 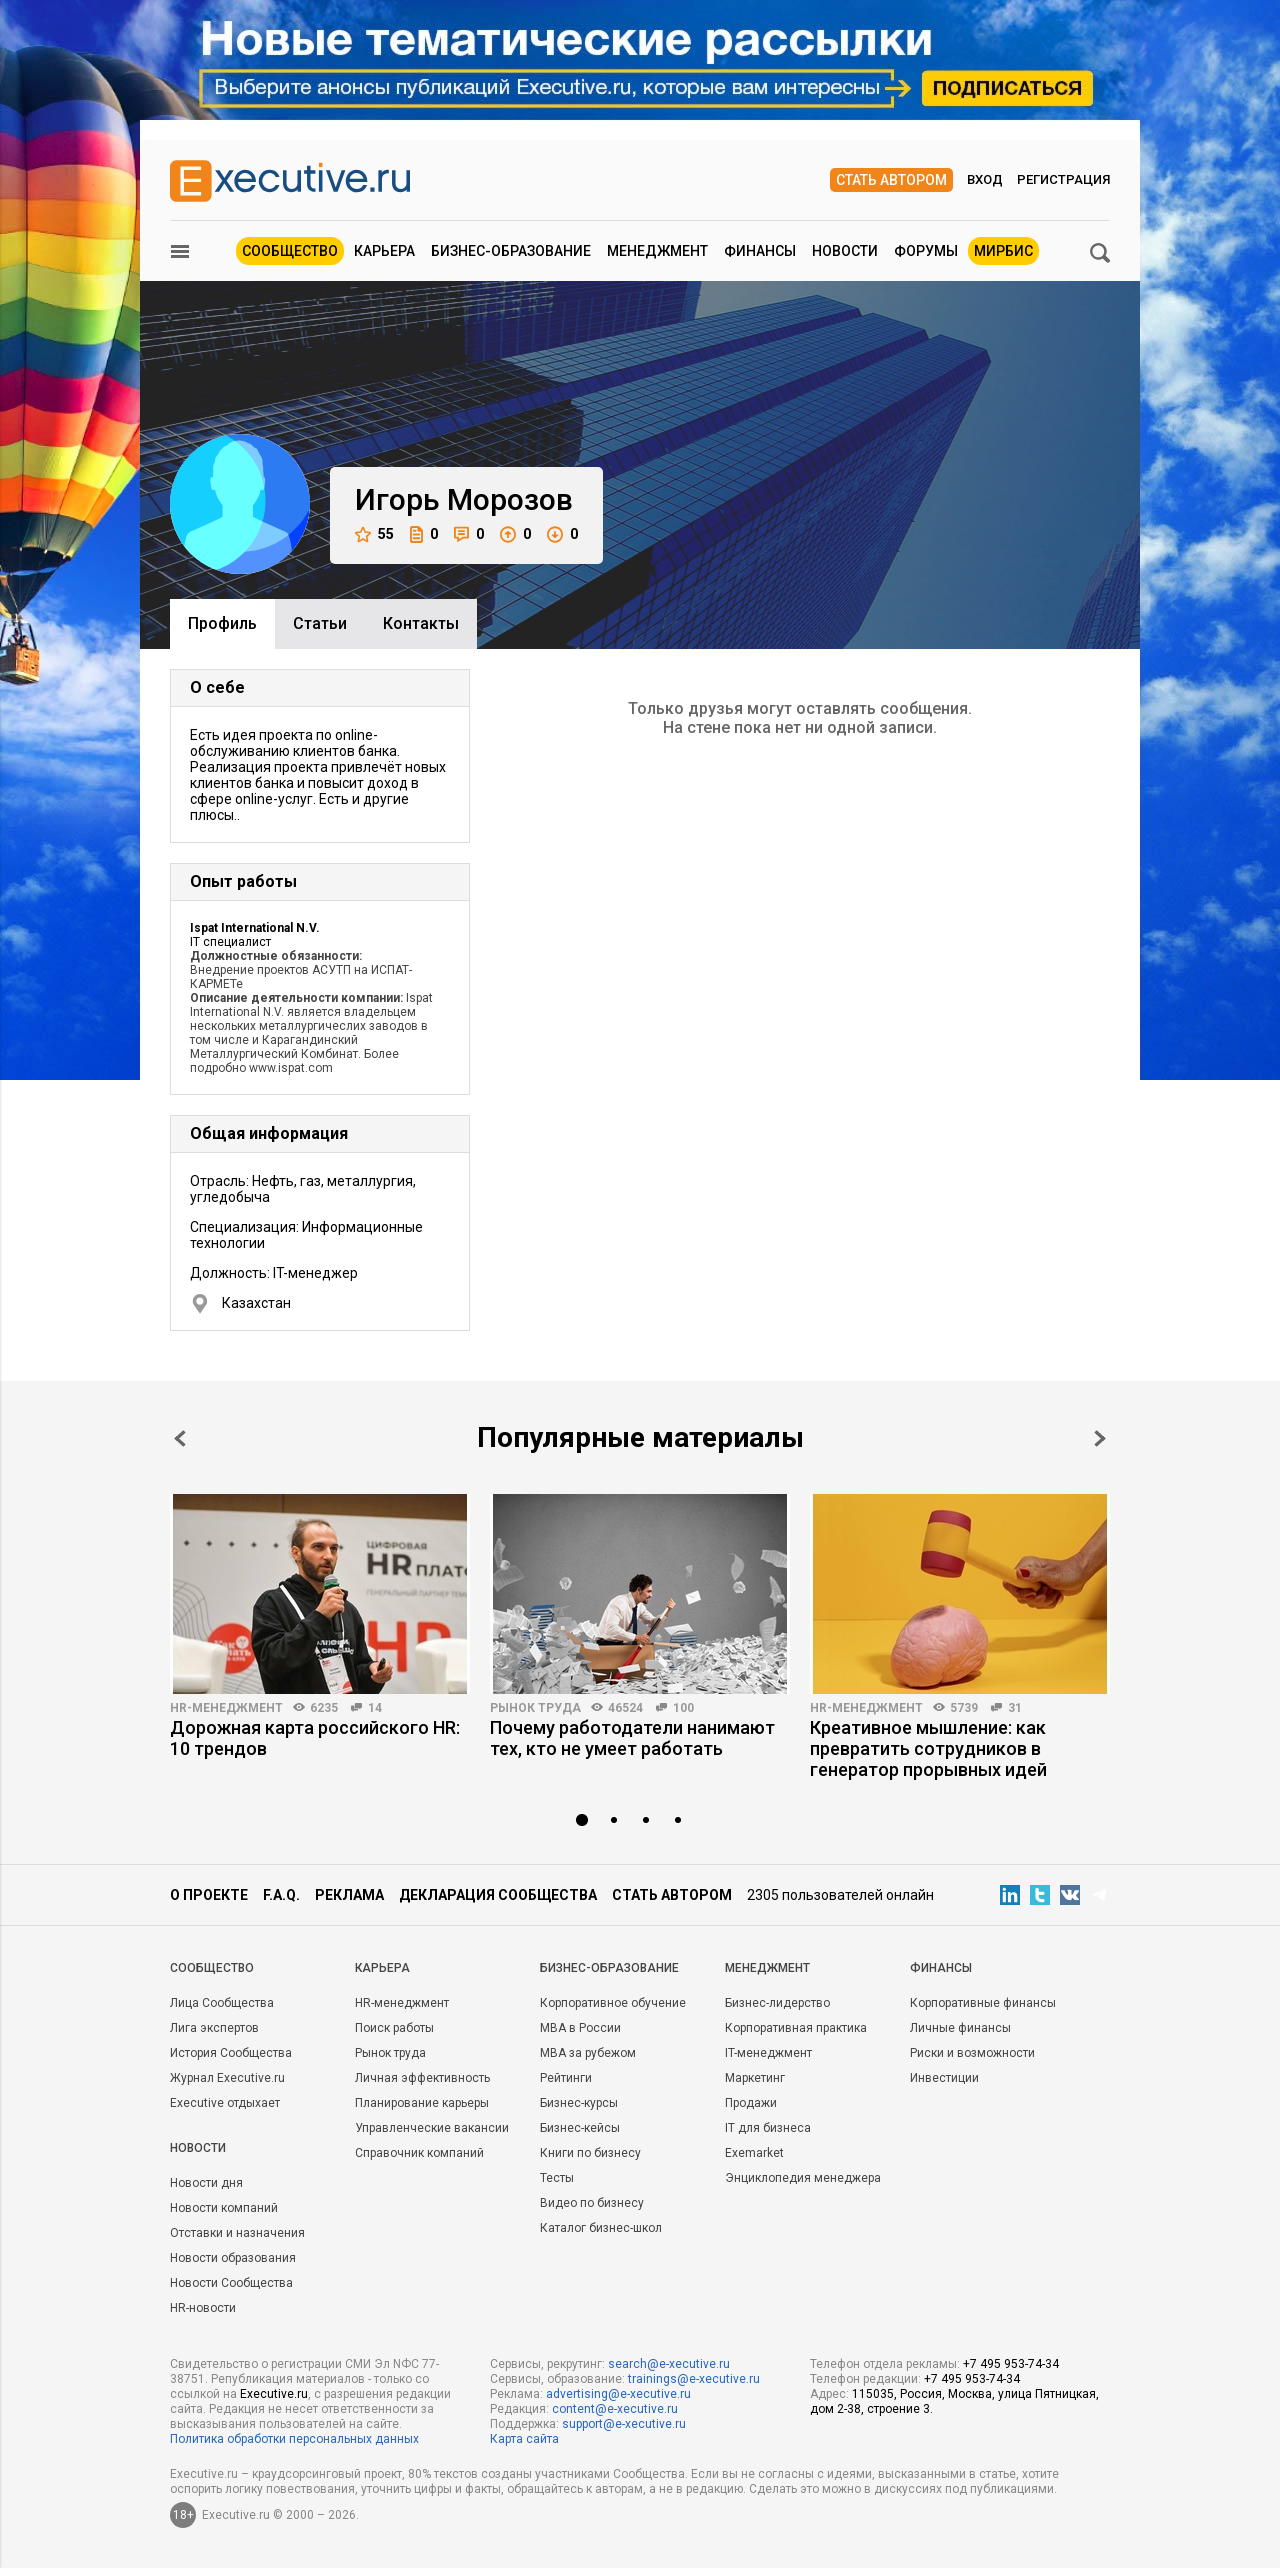 I want to click on search@e-xecutive.ru, so click(x=669, y=2364).